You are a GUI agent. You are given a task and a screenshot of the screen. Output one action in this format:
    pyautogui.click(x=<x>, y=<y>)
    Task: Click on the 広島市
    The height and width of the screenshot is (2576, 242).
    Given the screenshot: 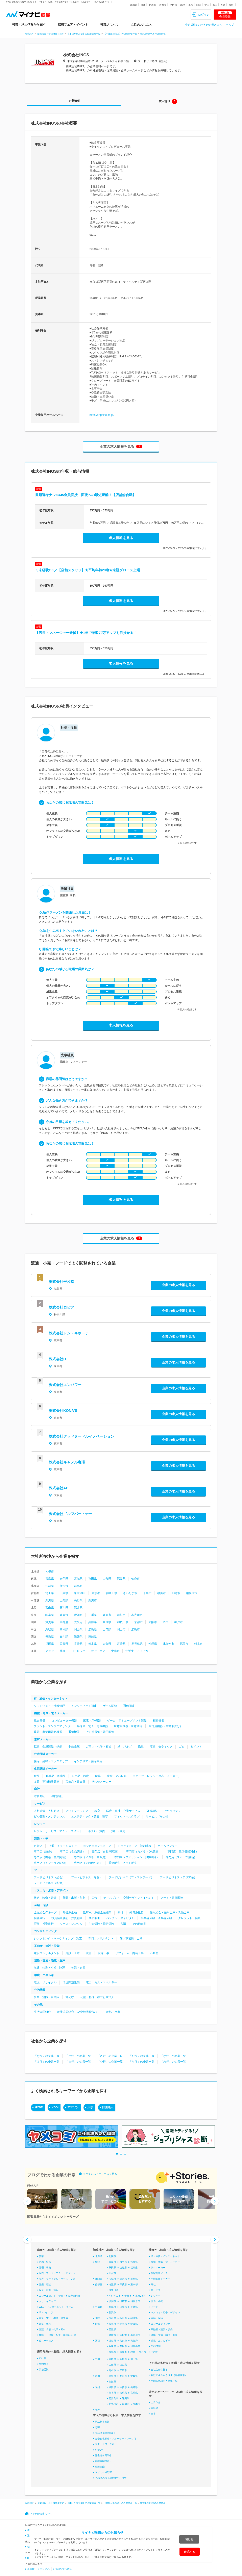 What is the action you would take?
    pyautogui.click(x=135, y=1629)
    